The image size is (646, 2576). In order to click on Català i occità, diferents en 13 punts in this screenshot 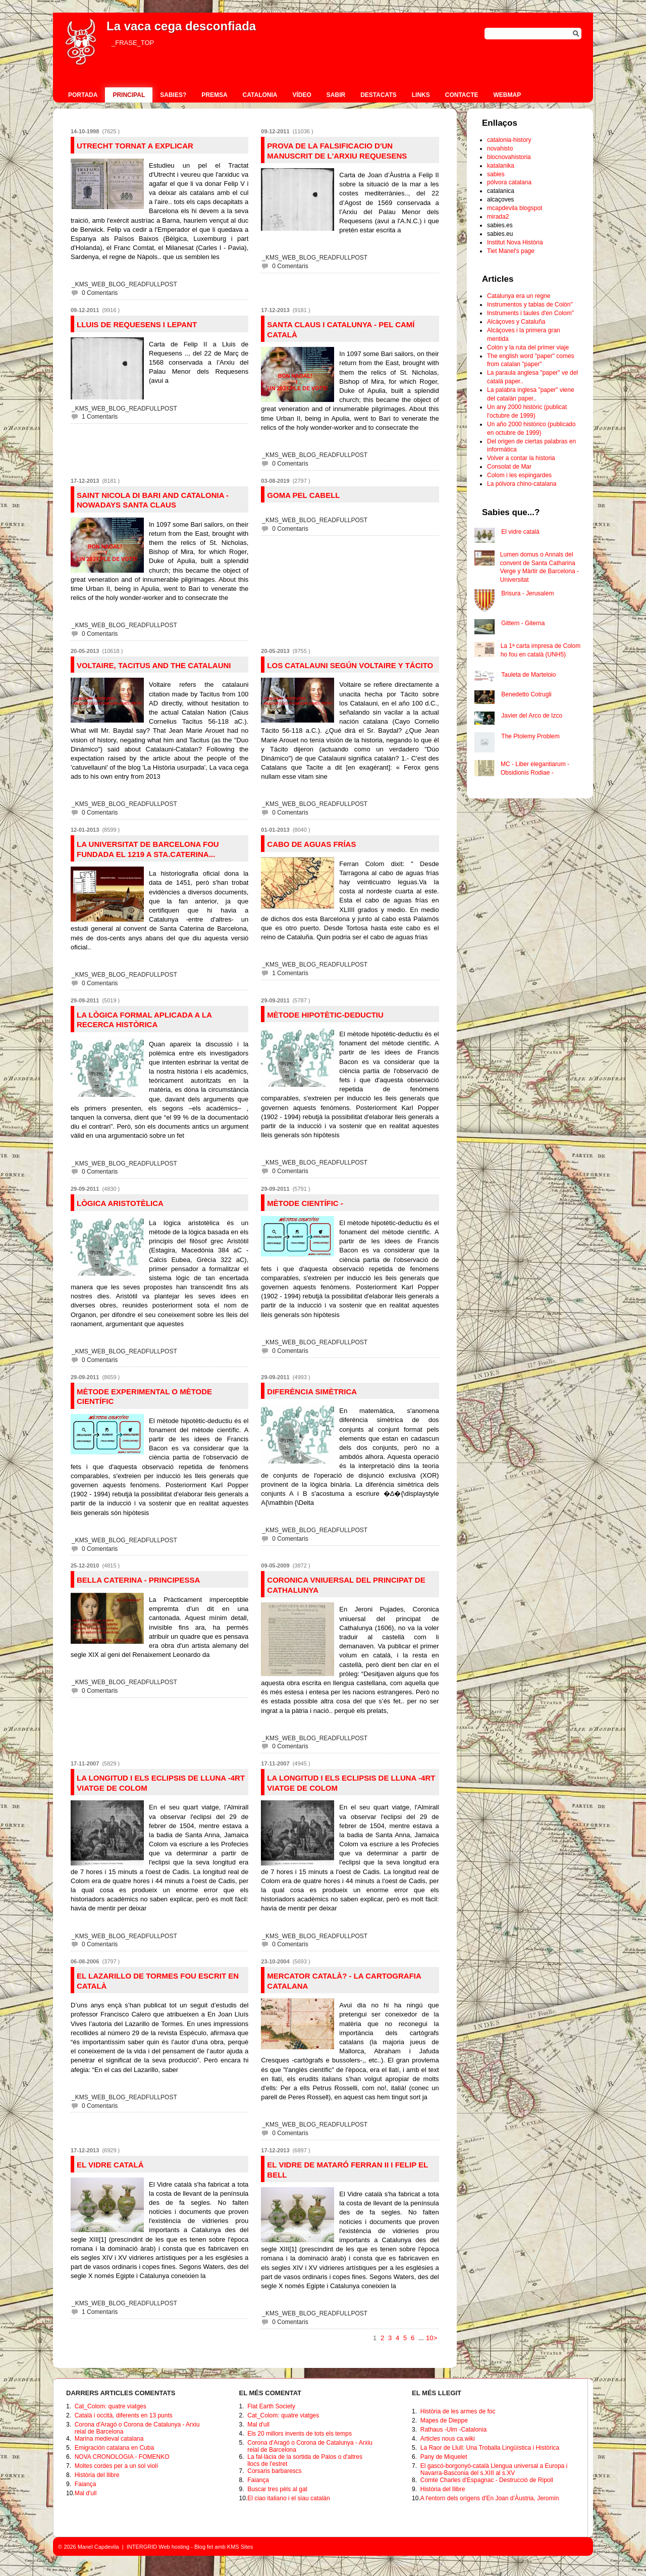, I will do `click(124, 2415)`.